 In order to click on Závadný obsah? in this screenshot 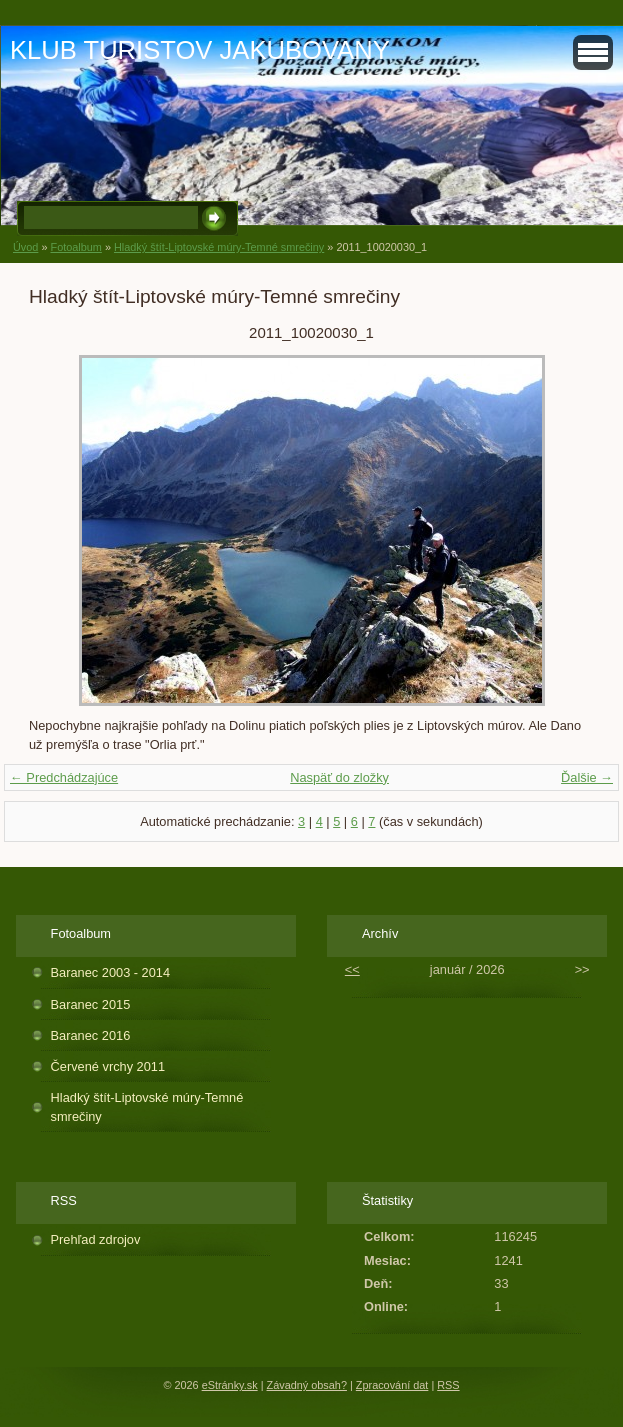, I will do `click(307, 1385)`.